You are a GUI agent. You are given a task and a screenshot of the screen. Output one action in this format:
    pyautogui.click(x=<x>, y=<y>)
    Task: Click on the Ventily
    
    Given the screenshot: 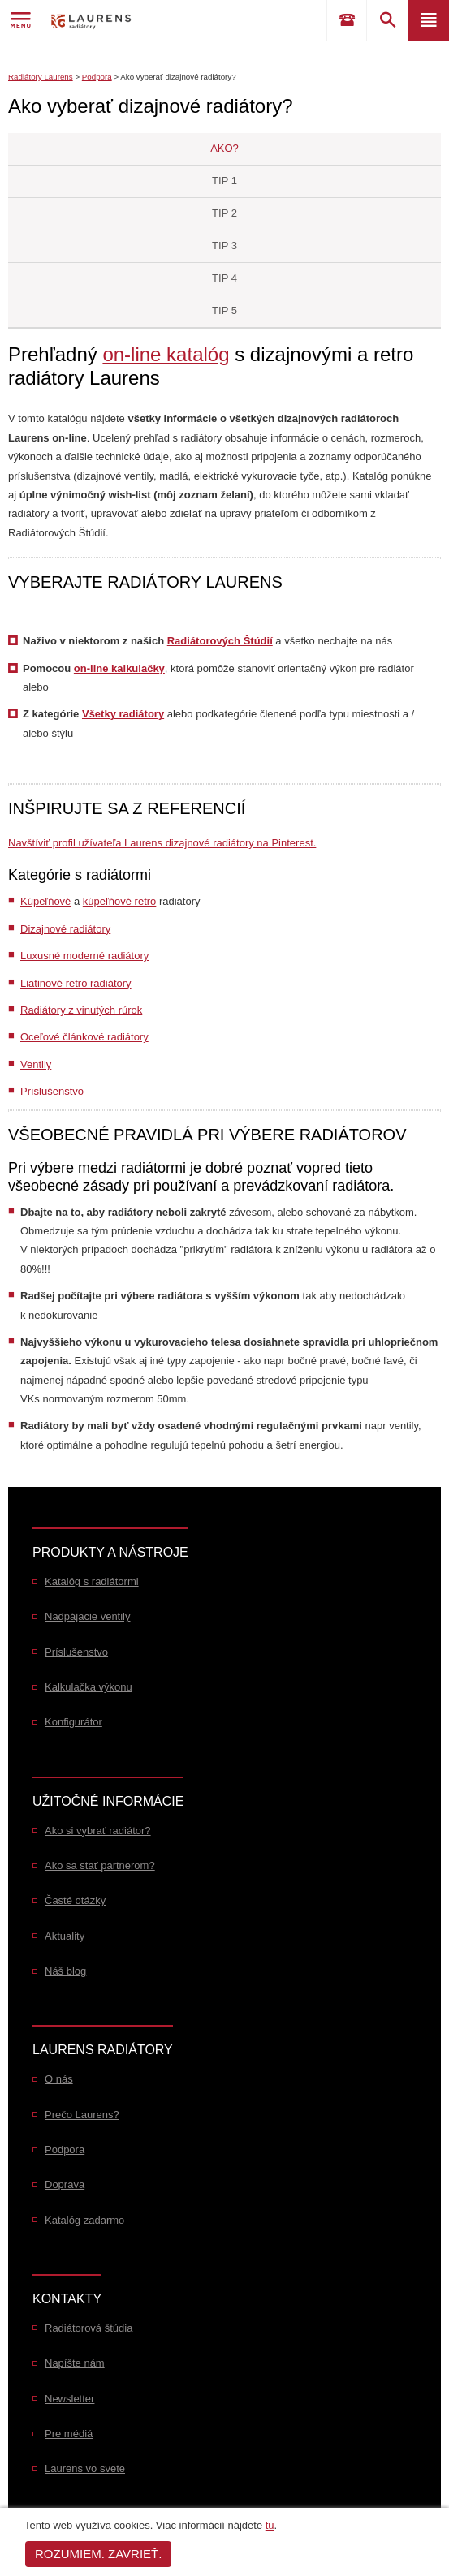 What is the action you would take?
    pyautogui.click(x=35, y=1064)
    